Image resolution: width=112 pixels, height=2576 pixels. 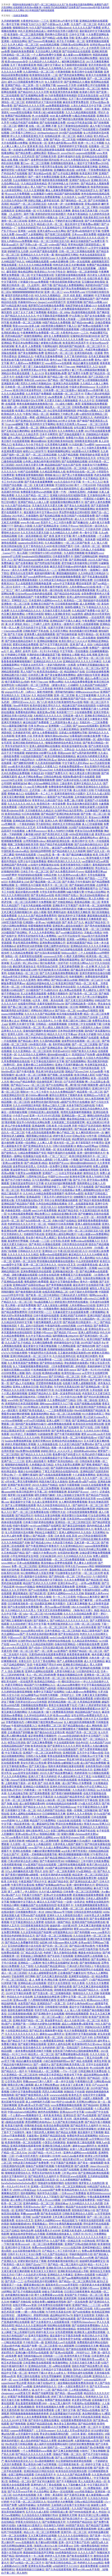 I want to click on 国精产品一二二区麻豆, so click(x=60, y=2447).